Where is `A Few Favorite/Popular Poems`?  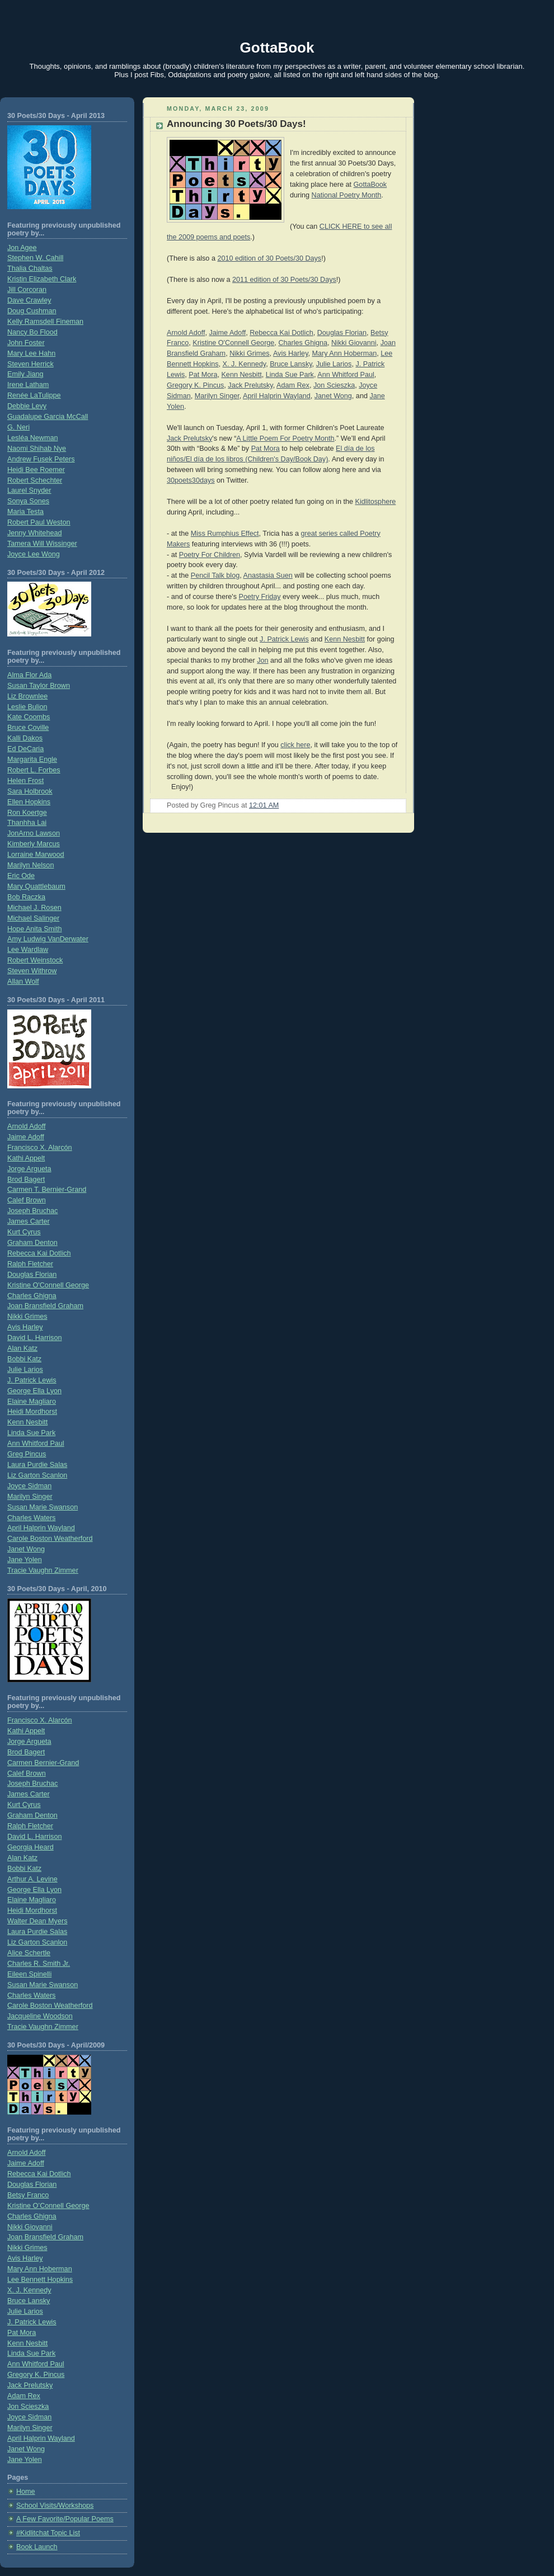
A Few Favorite/Popular Poems is located at coordinates (65, 2519).